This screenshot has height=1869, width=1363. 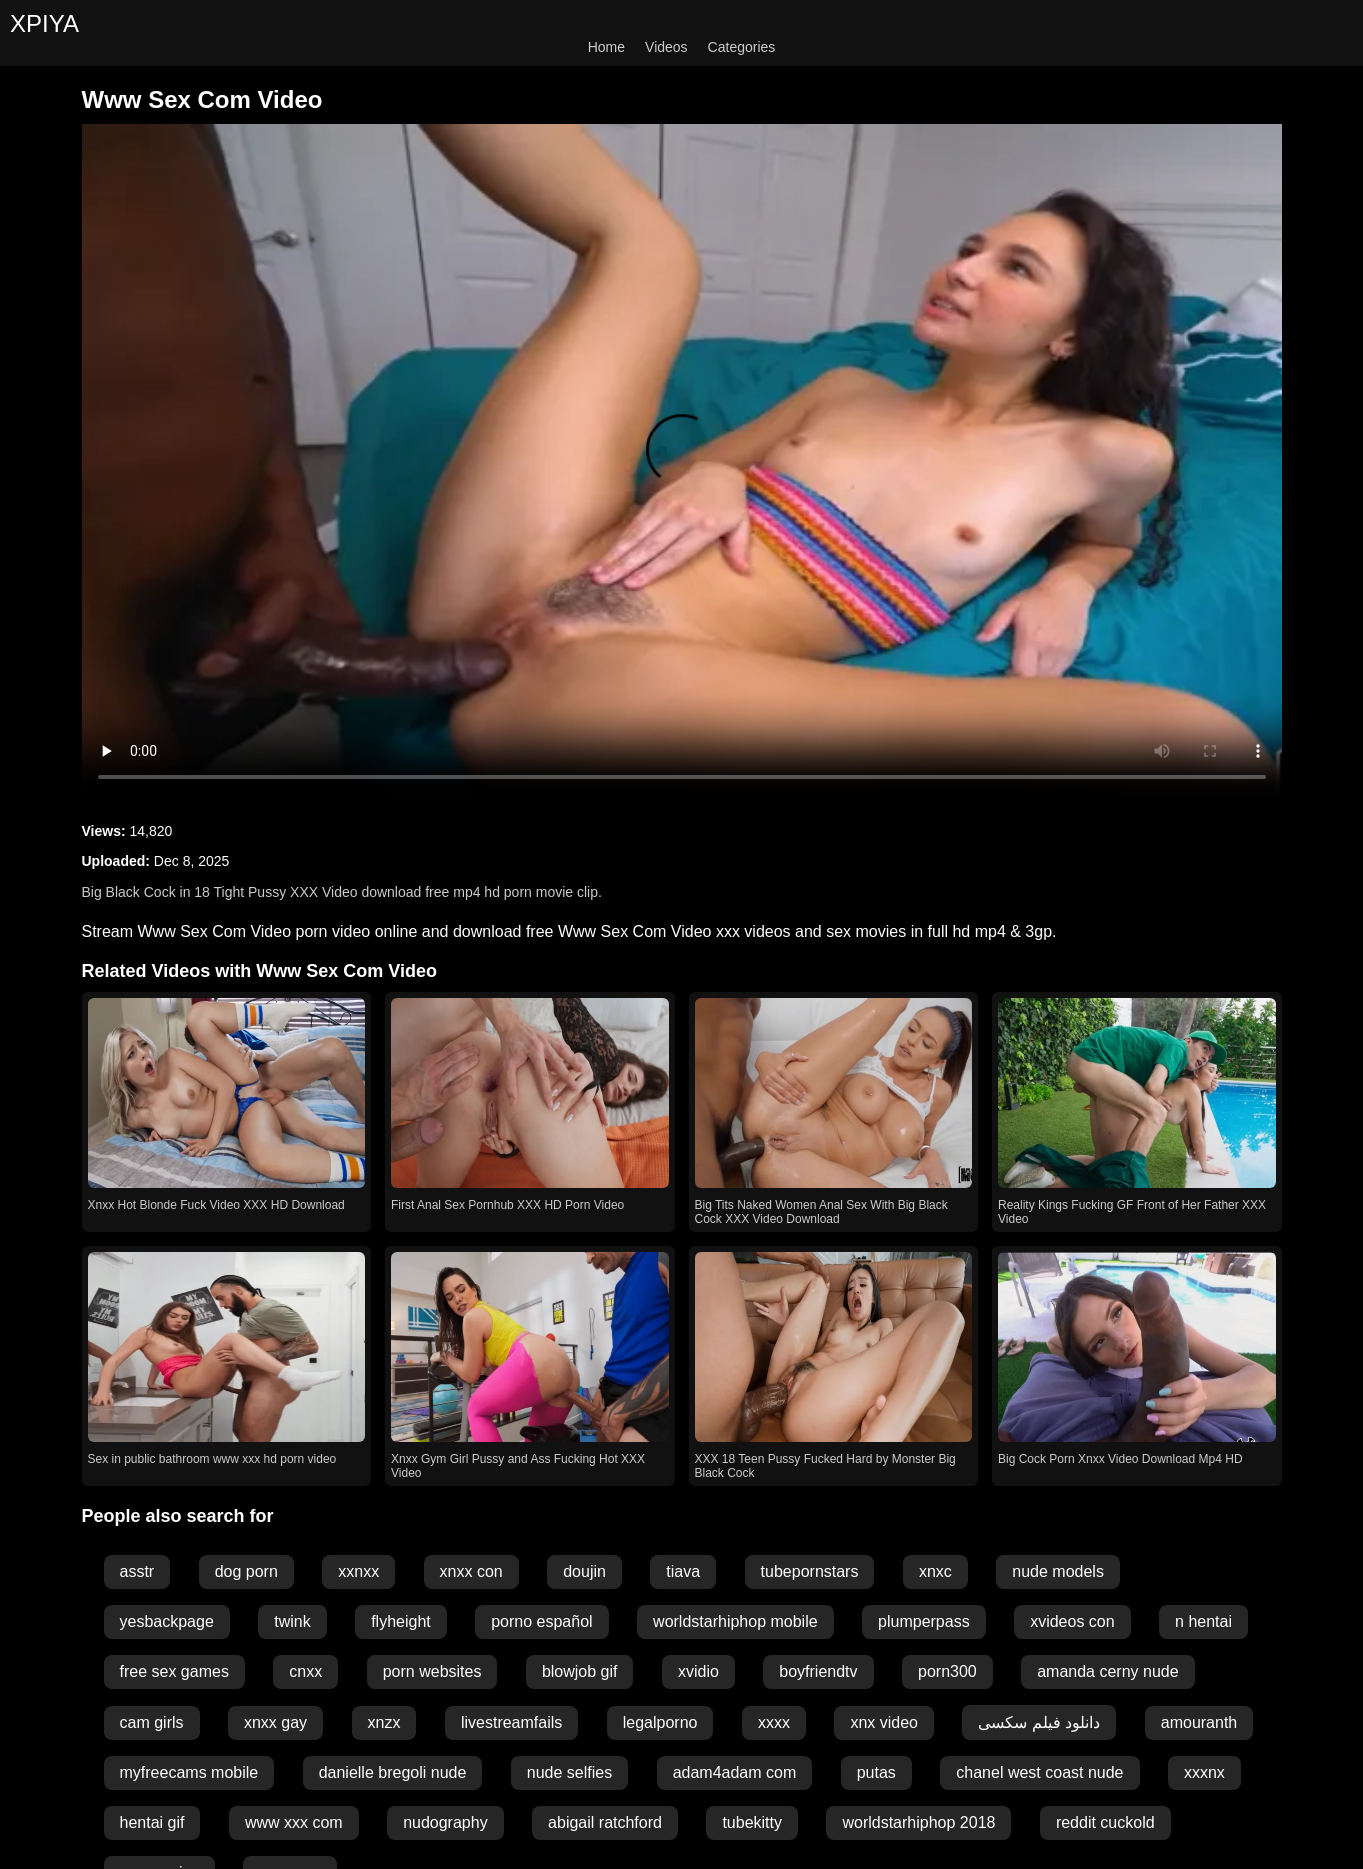 I want to click on blowjob gif, so click(x=580, y=1671).